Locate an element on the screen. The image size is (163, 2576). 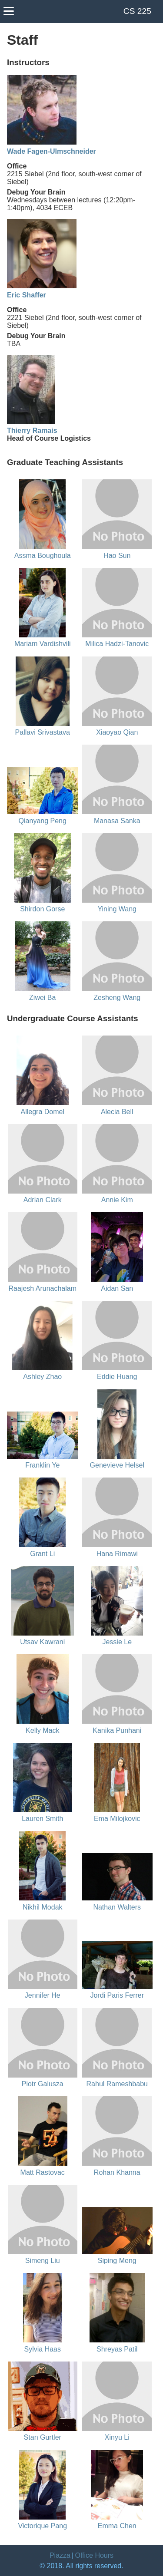
Jessie Le is located at coordinates (117, 1642).